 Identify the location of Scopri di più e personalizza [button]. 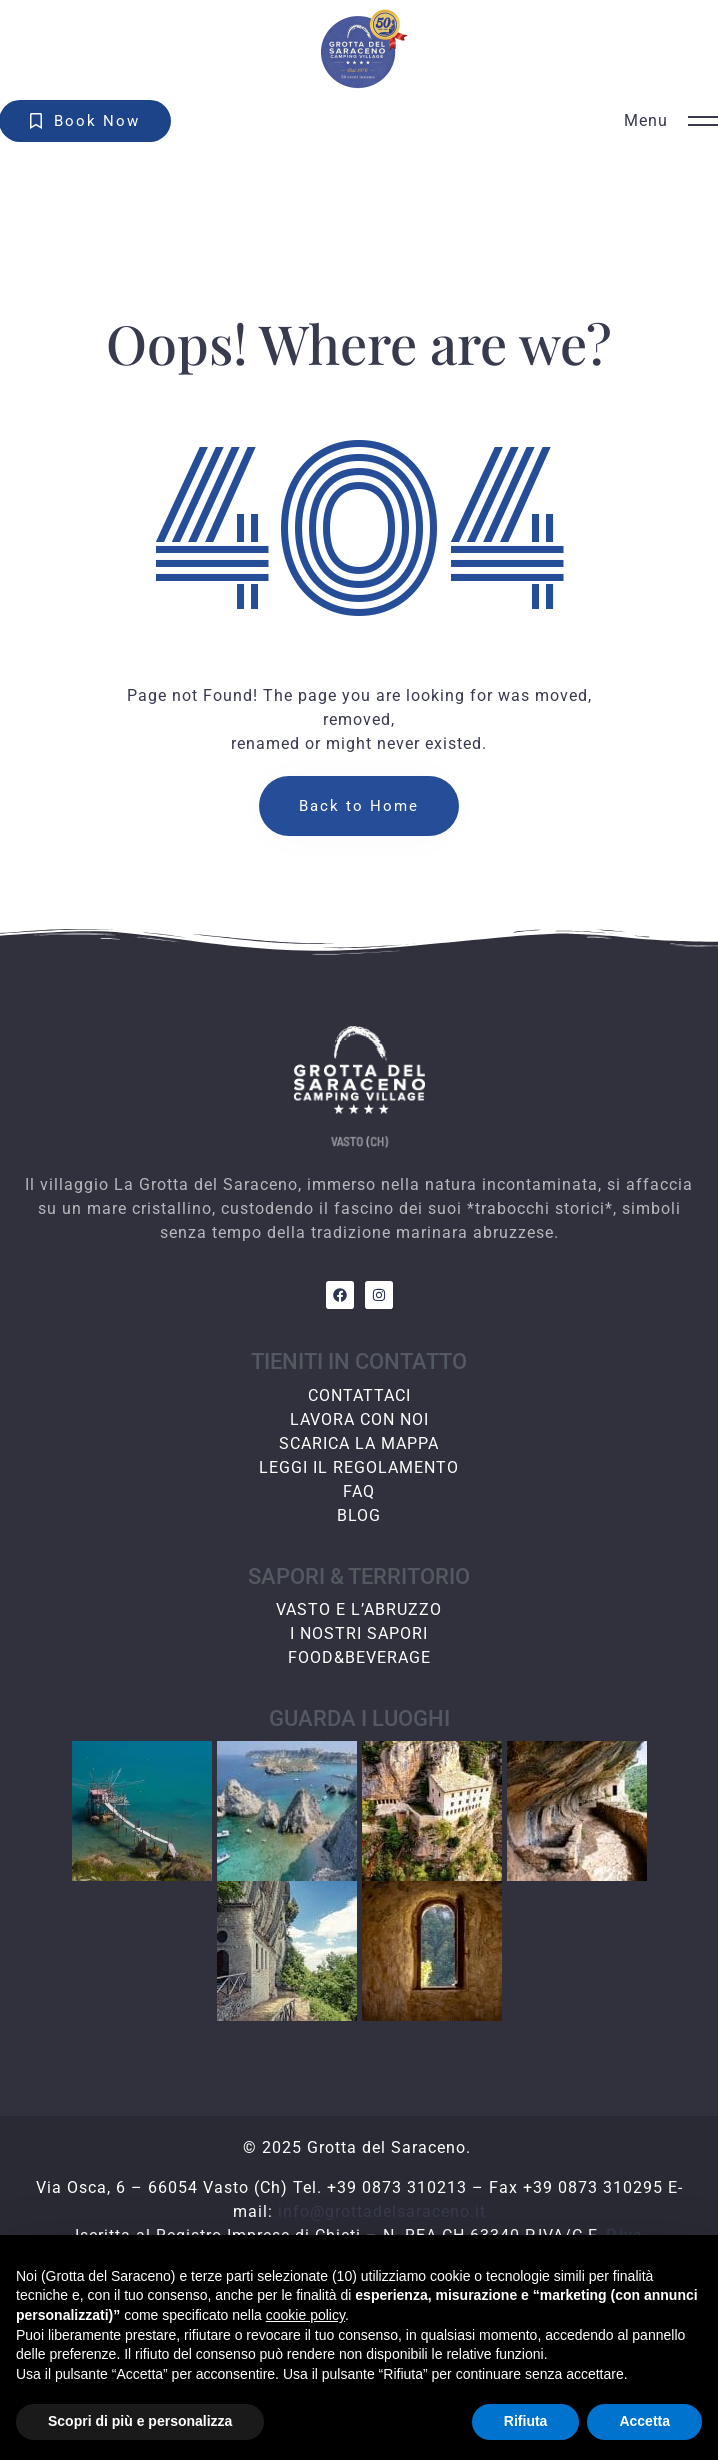
(140, 2421).